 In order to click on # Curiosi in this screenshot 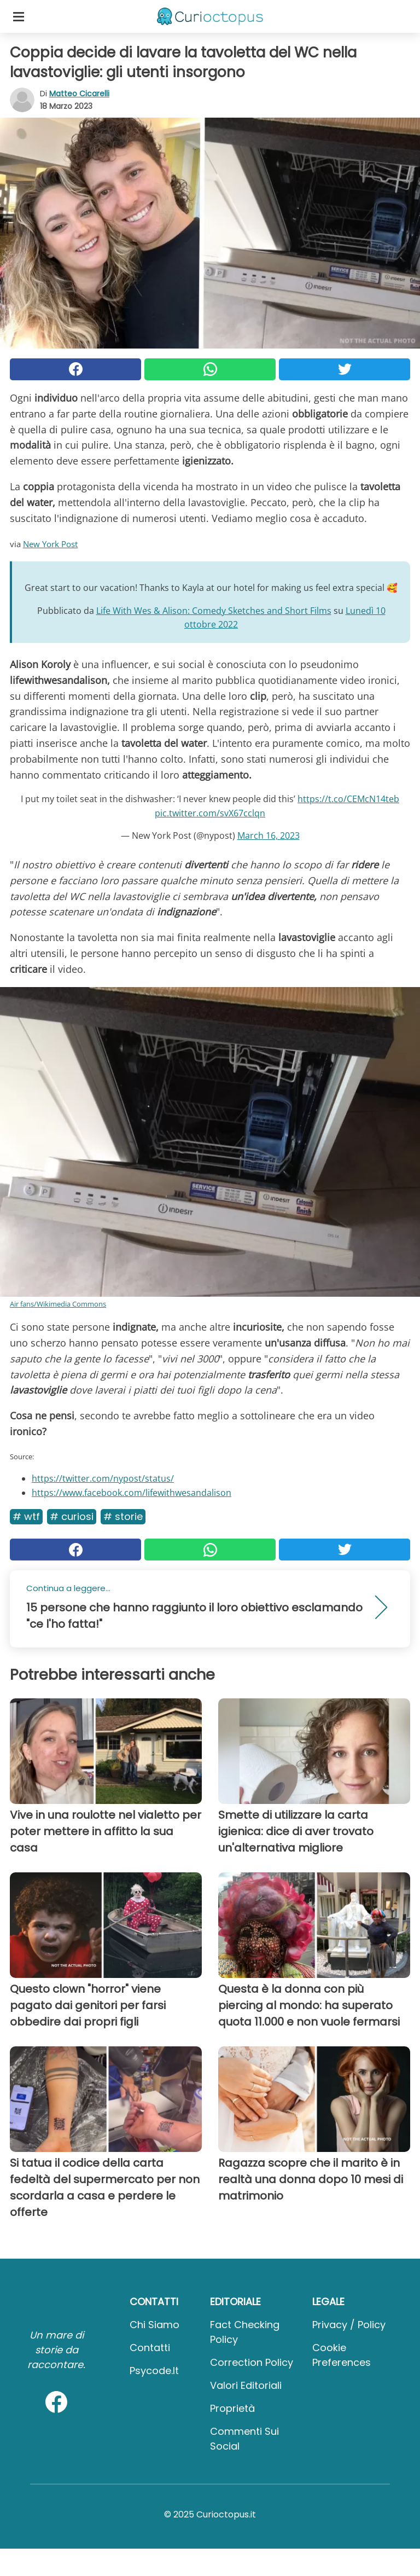, I will do `click(72, 1516)`.